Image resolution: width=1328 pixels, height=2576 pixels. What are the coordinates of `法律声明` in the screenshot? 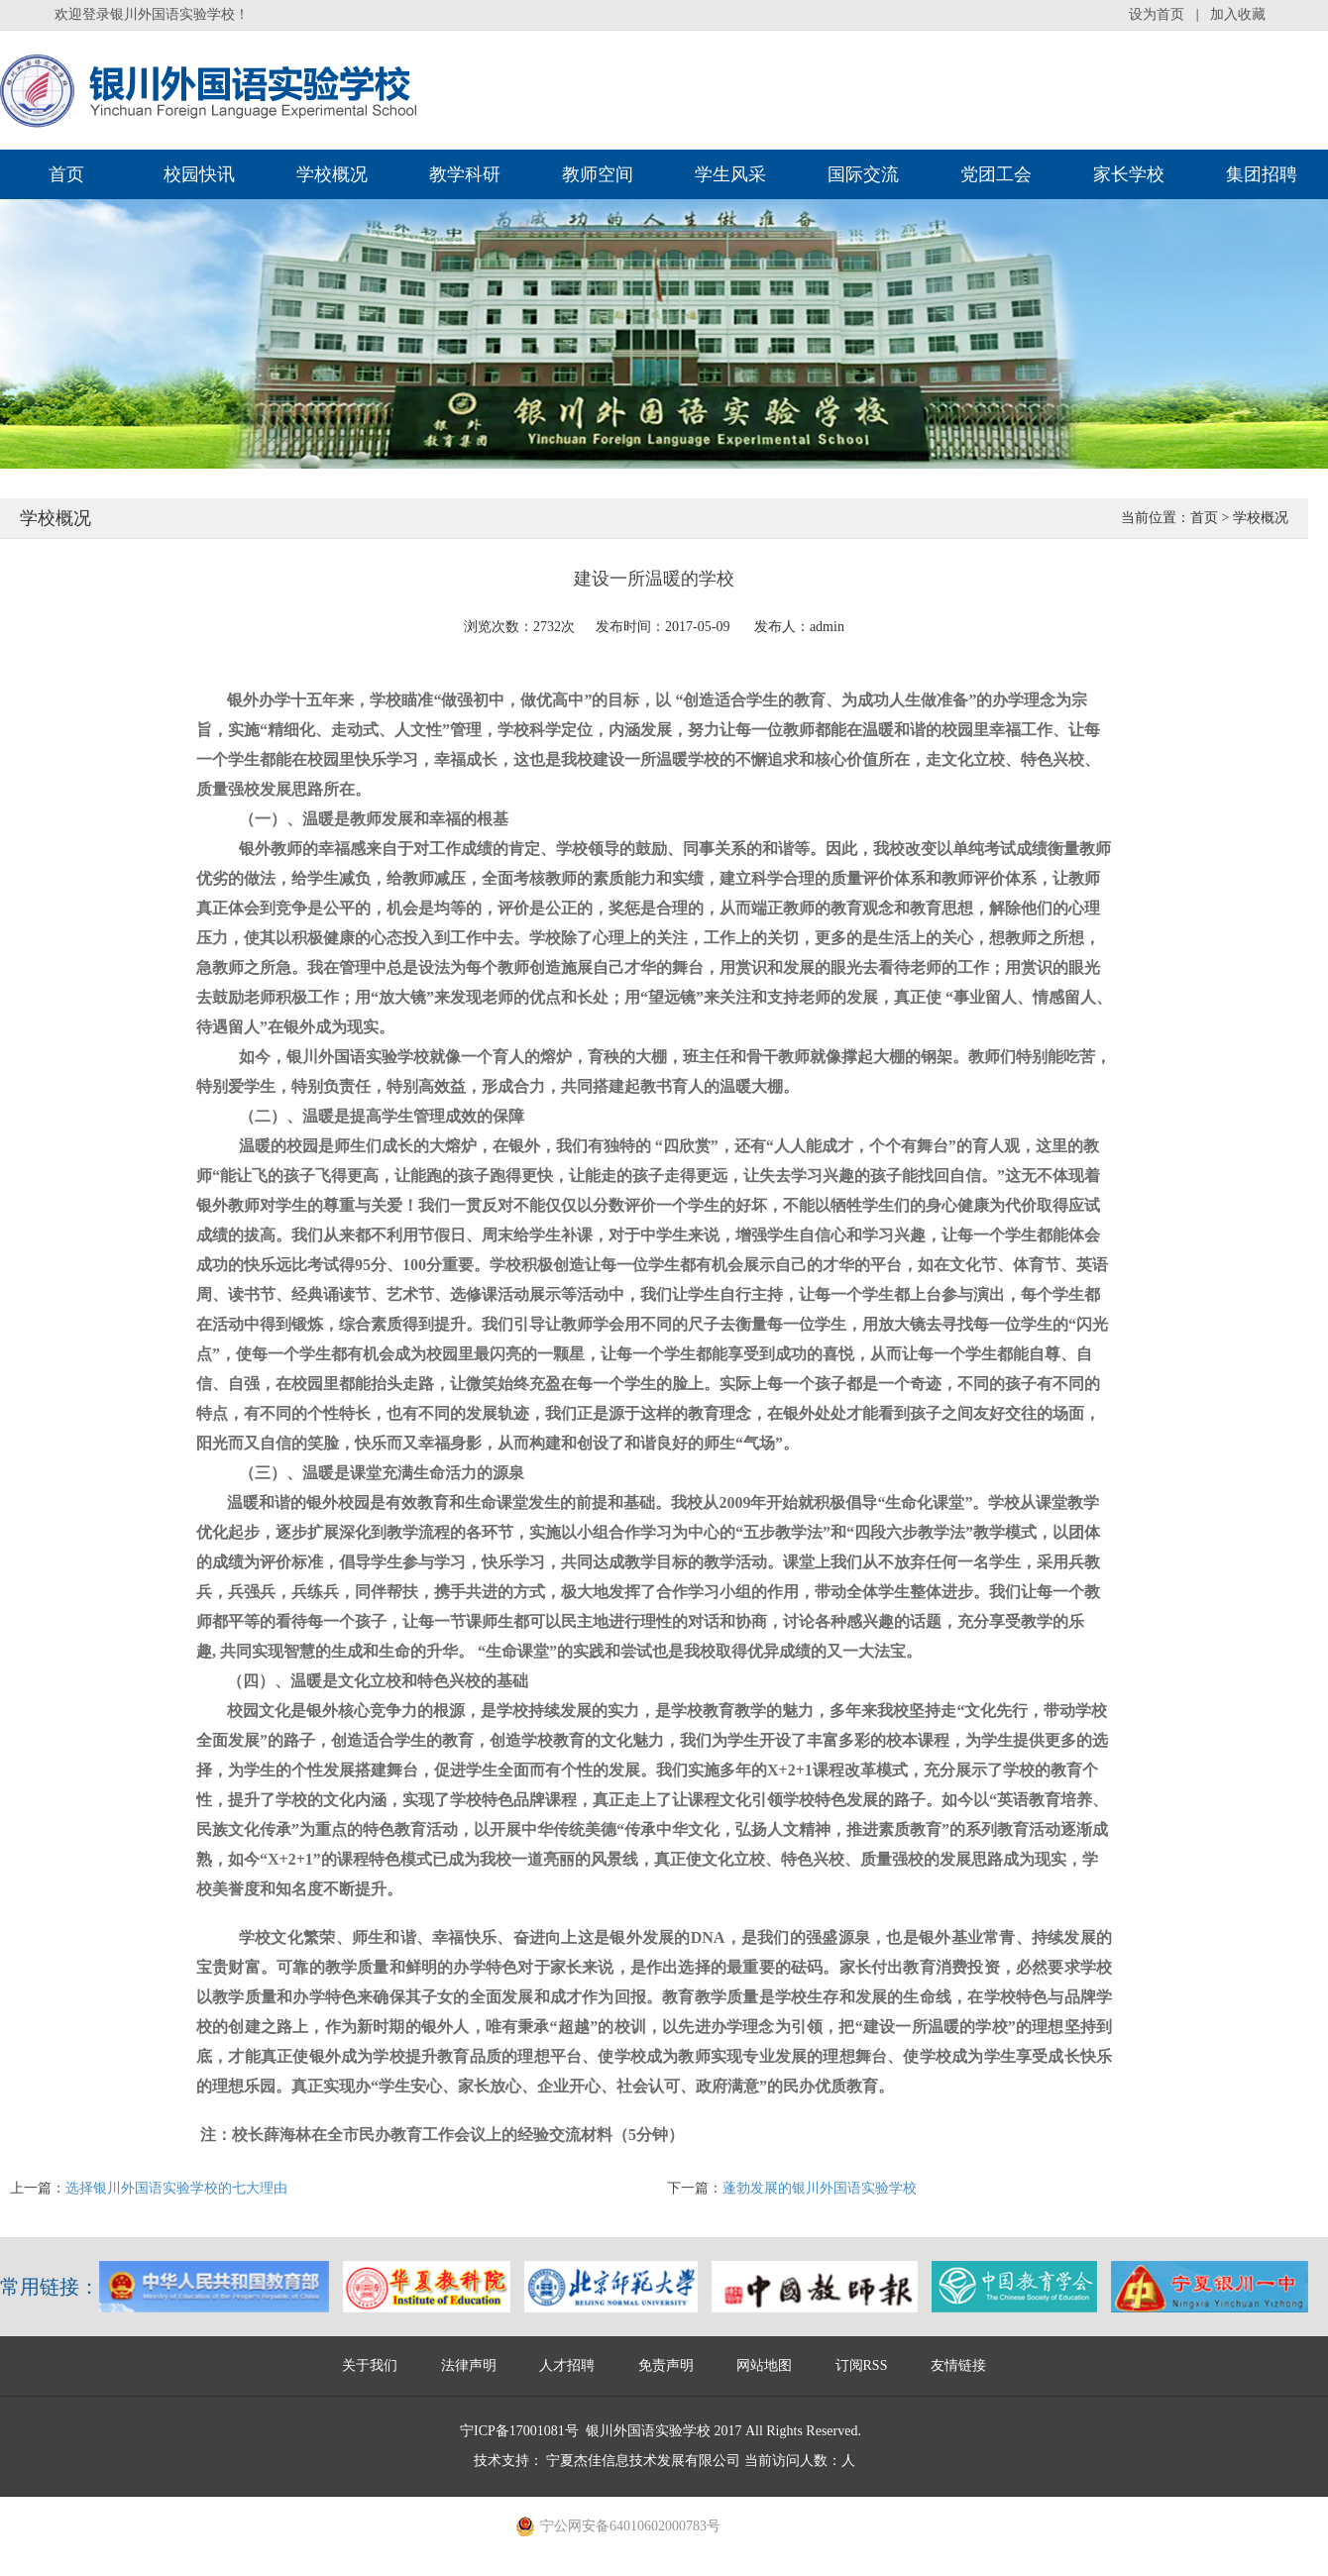 It's located at (469, 2365).